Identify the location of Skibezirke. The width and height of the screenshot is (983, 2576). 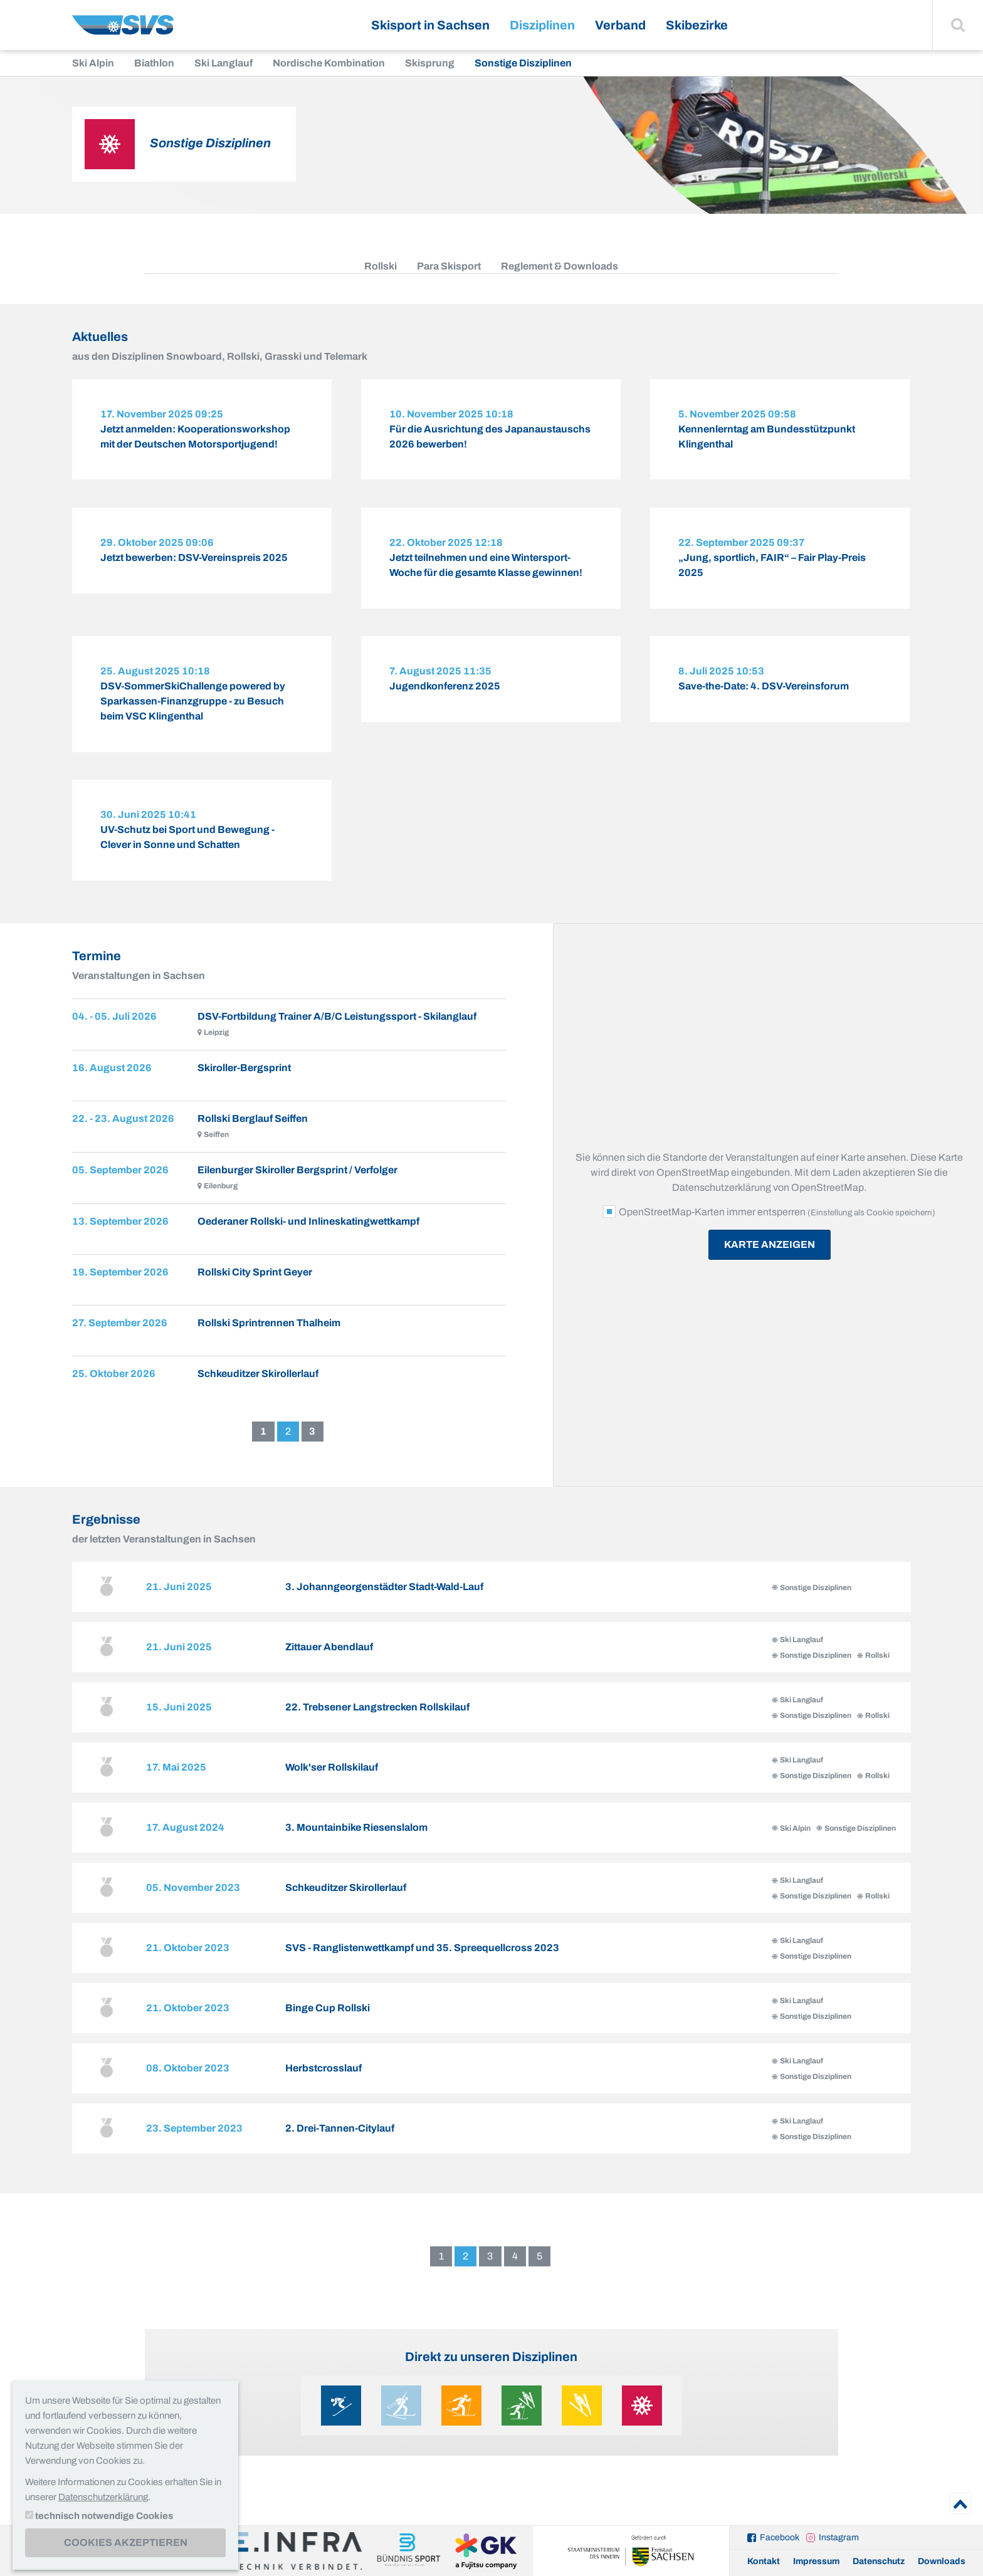
(697, 25).